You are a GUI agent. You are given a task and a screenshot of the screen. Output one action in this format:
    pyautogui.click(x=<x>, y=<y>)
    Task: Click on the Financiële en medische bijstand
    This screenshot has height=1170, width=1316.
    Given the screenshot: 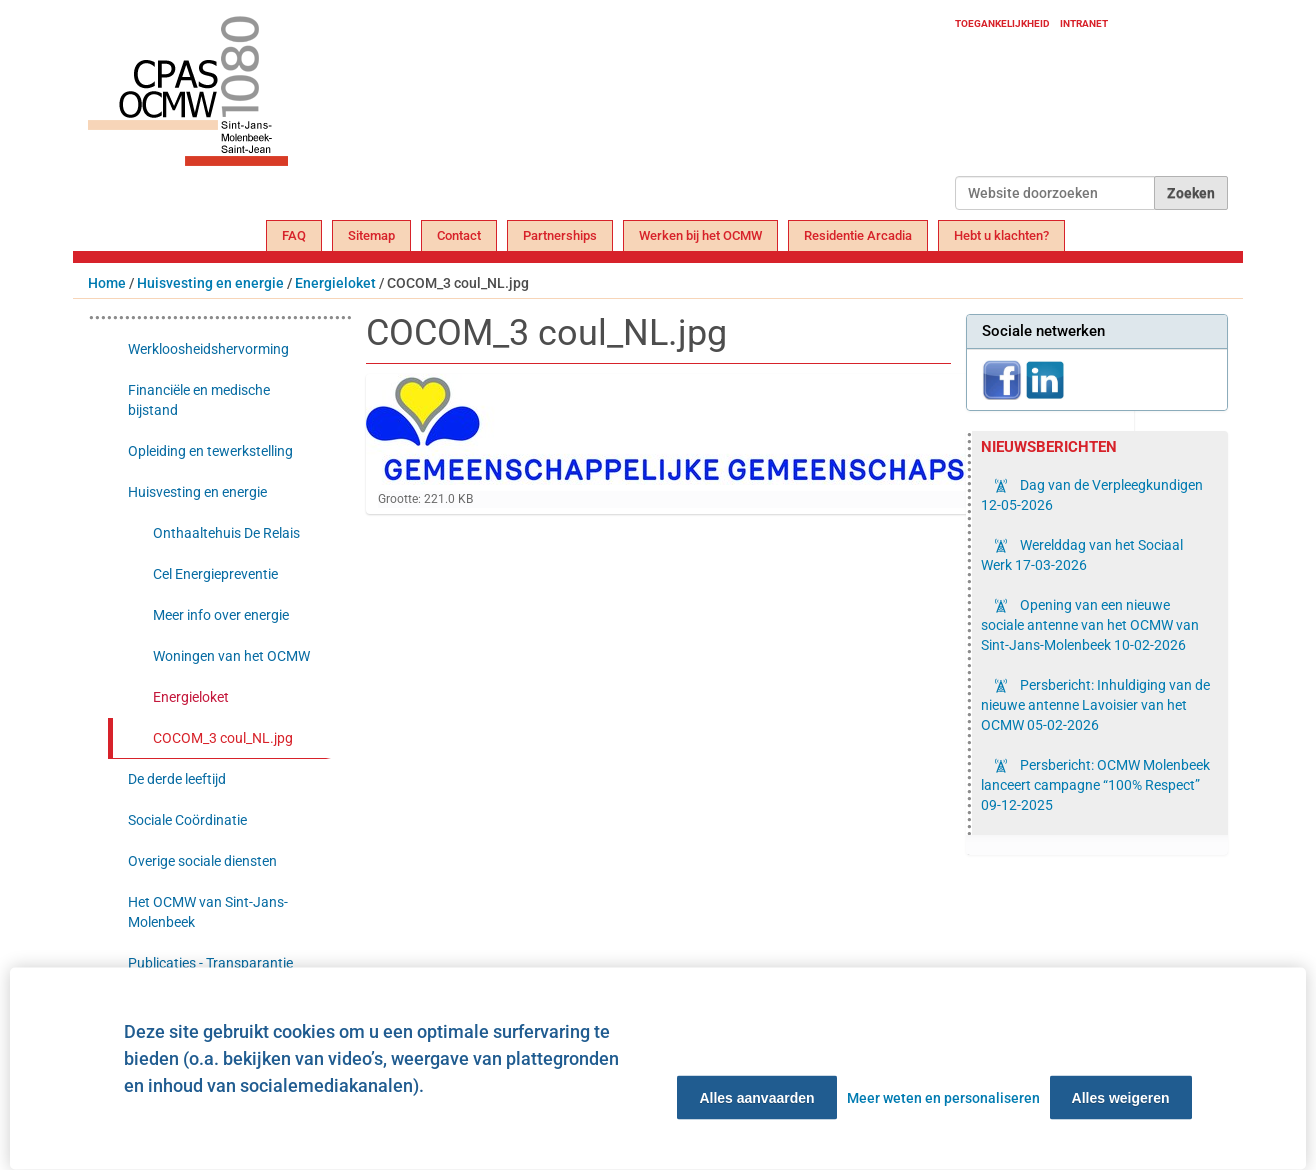 What is the action you would take?
    pyautogui.click(x=199, y=400)
    